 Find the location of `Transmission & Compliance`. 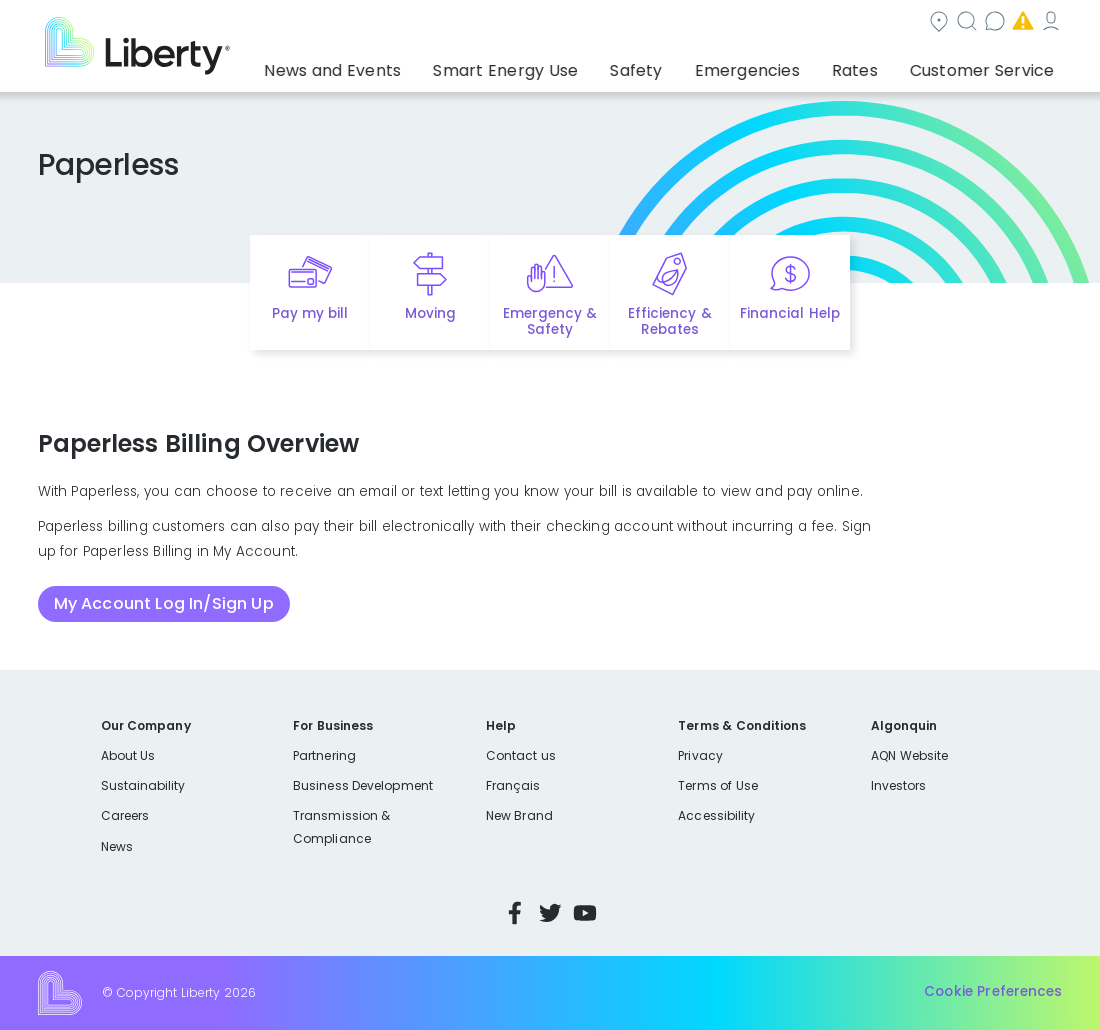

Transmission & Compliance is located at coordinates (341, 826).